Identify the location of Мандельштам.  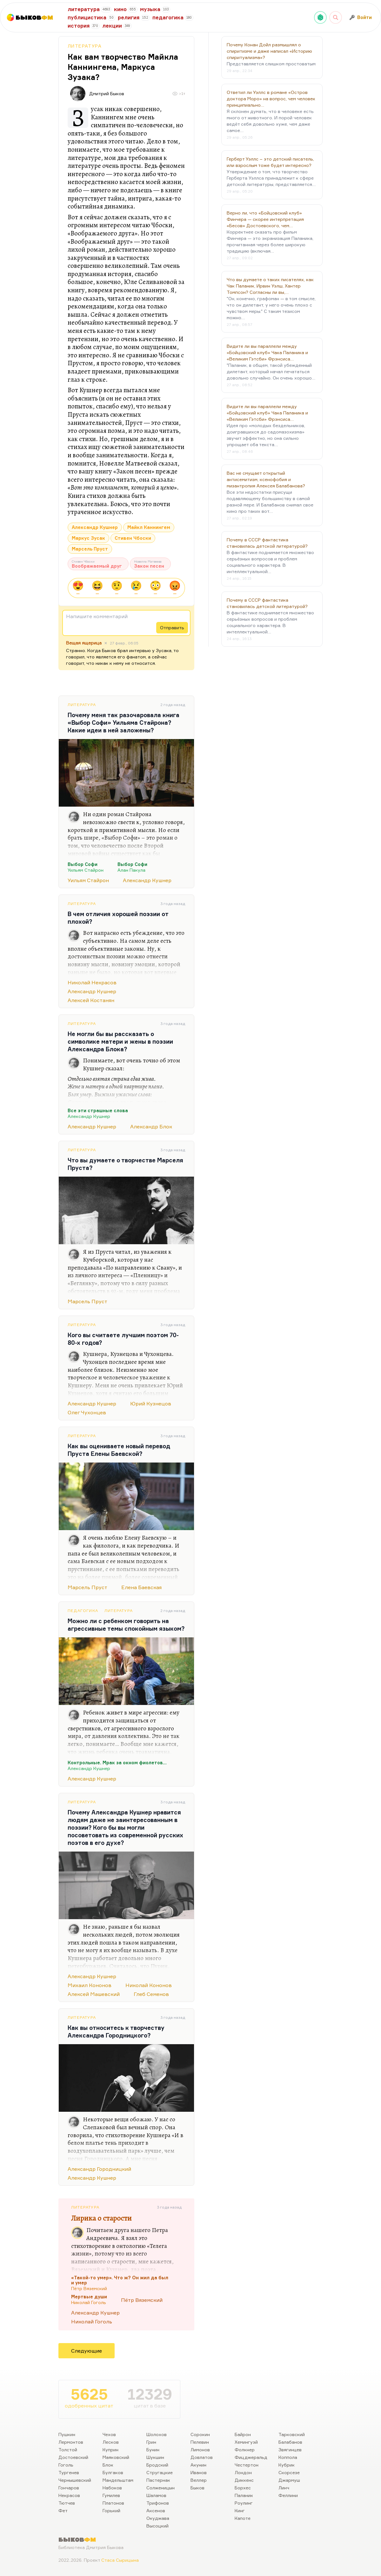
(118, 2480).